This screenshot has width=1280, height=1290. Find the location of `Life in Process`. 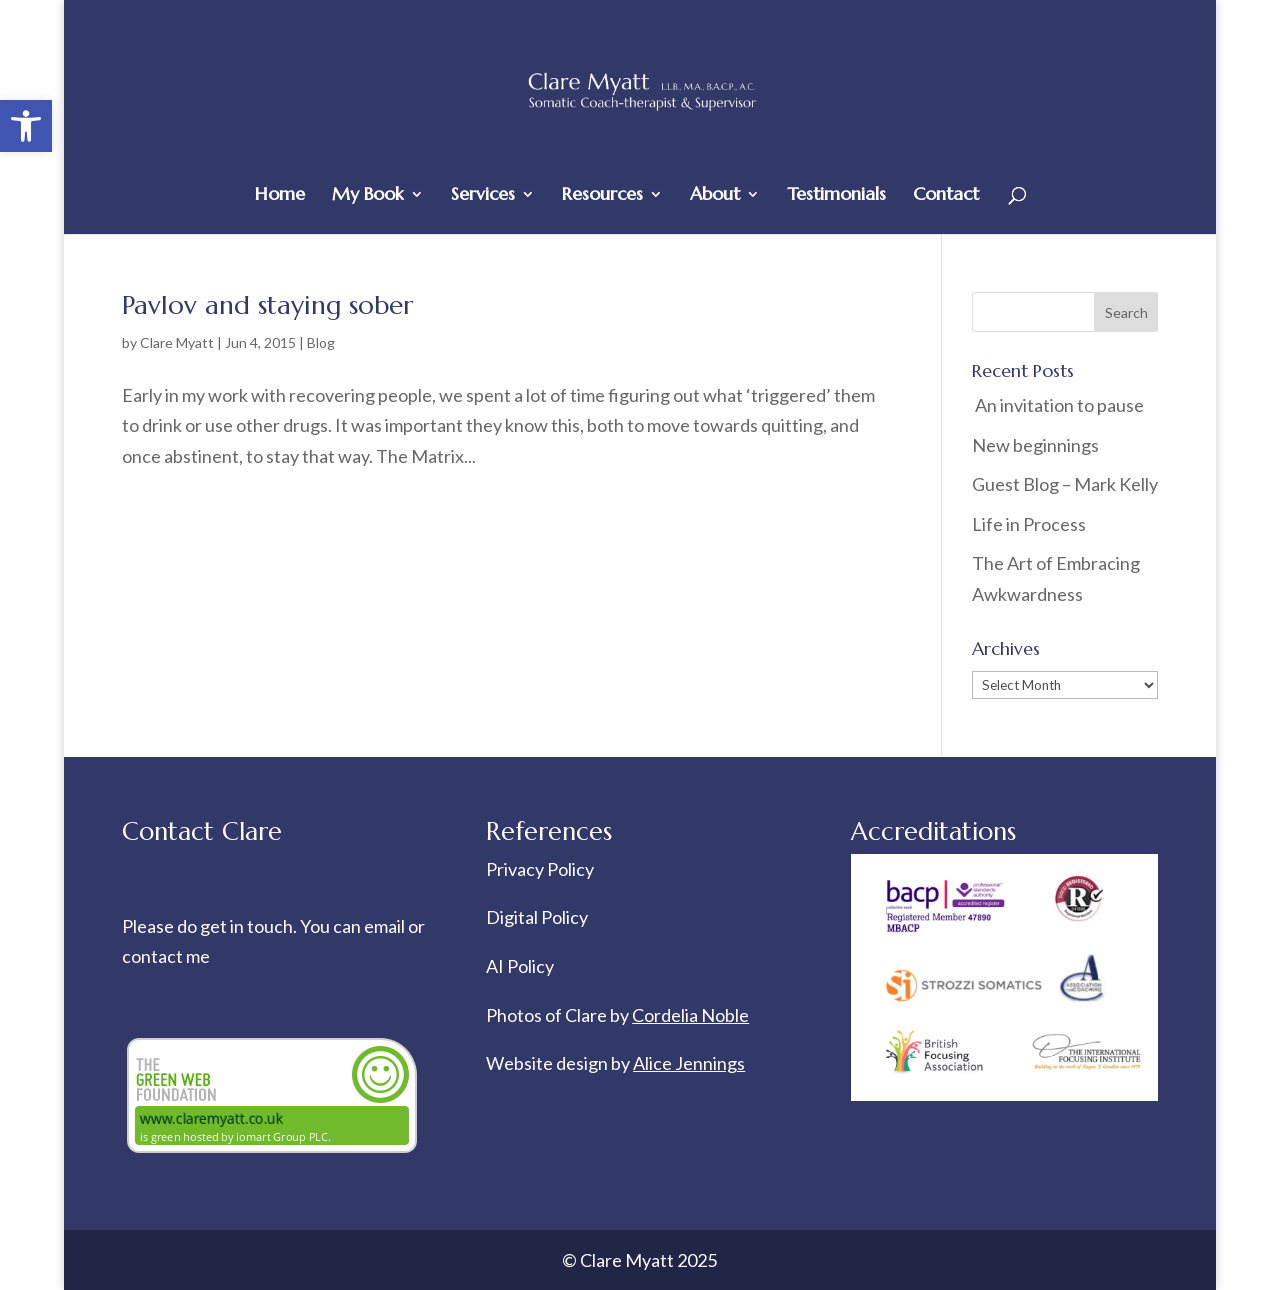

Life in Process is located at coordinates (1030, 524).